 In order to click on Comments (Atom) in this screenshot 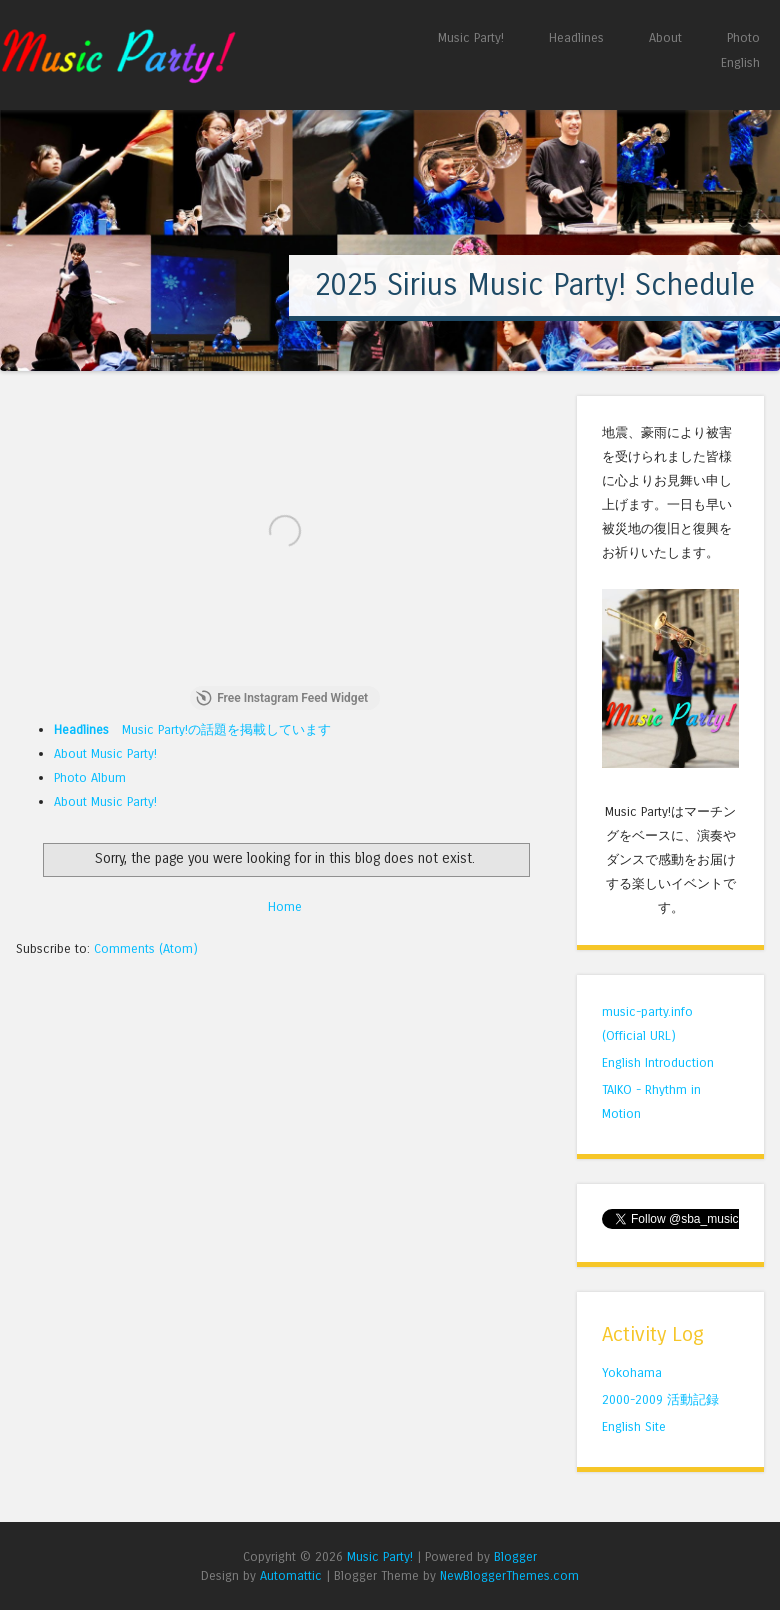, I will do `click(146, 948)`.